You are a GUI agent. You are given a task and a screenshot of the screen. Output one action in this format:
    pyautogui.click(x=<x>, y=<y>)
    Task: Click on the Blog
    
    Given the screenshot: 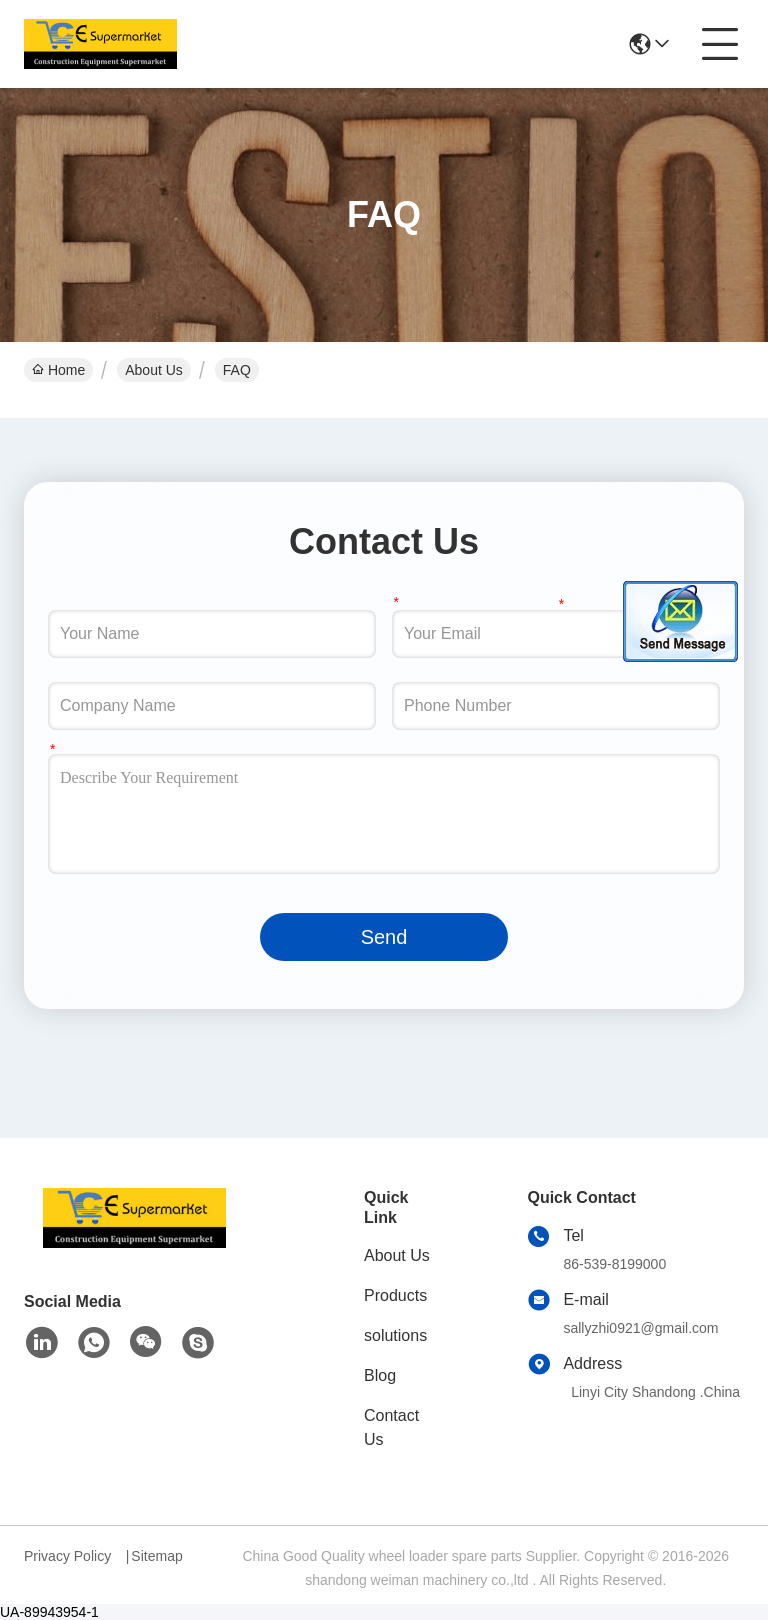 What is the action you would take?
    pyautogui.click(x=380, y=1375)
    